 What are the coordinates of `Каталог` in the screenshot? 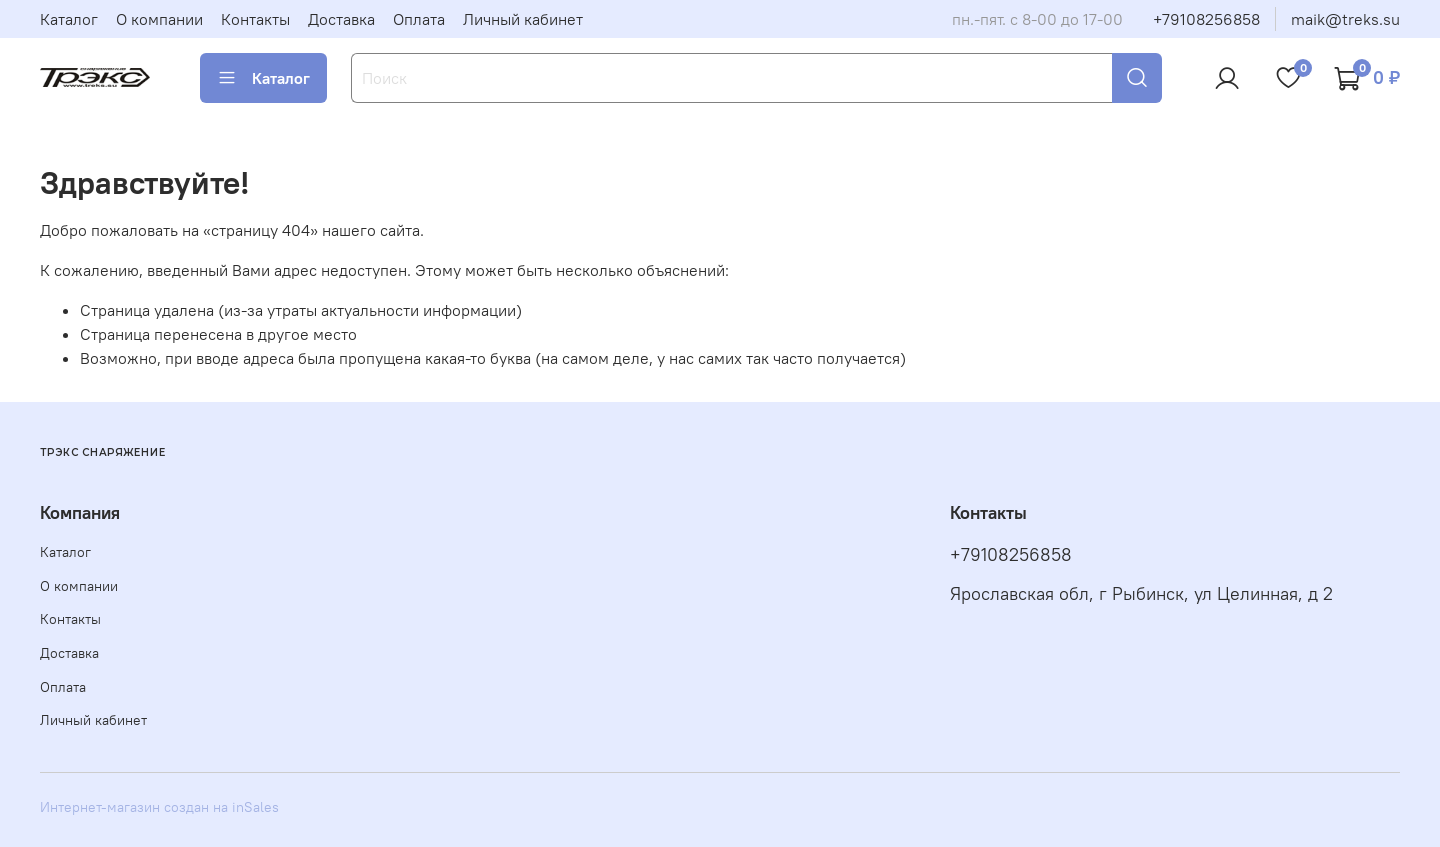 It's located at (69, 19).